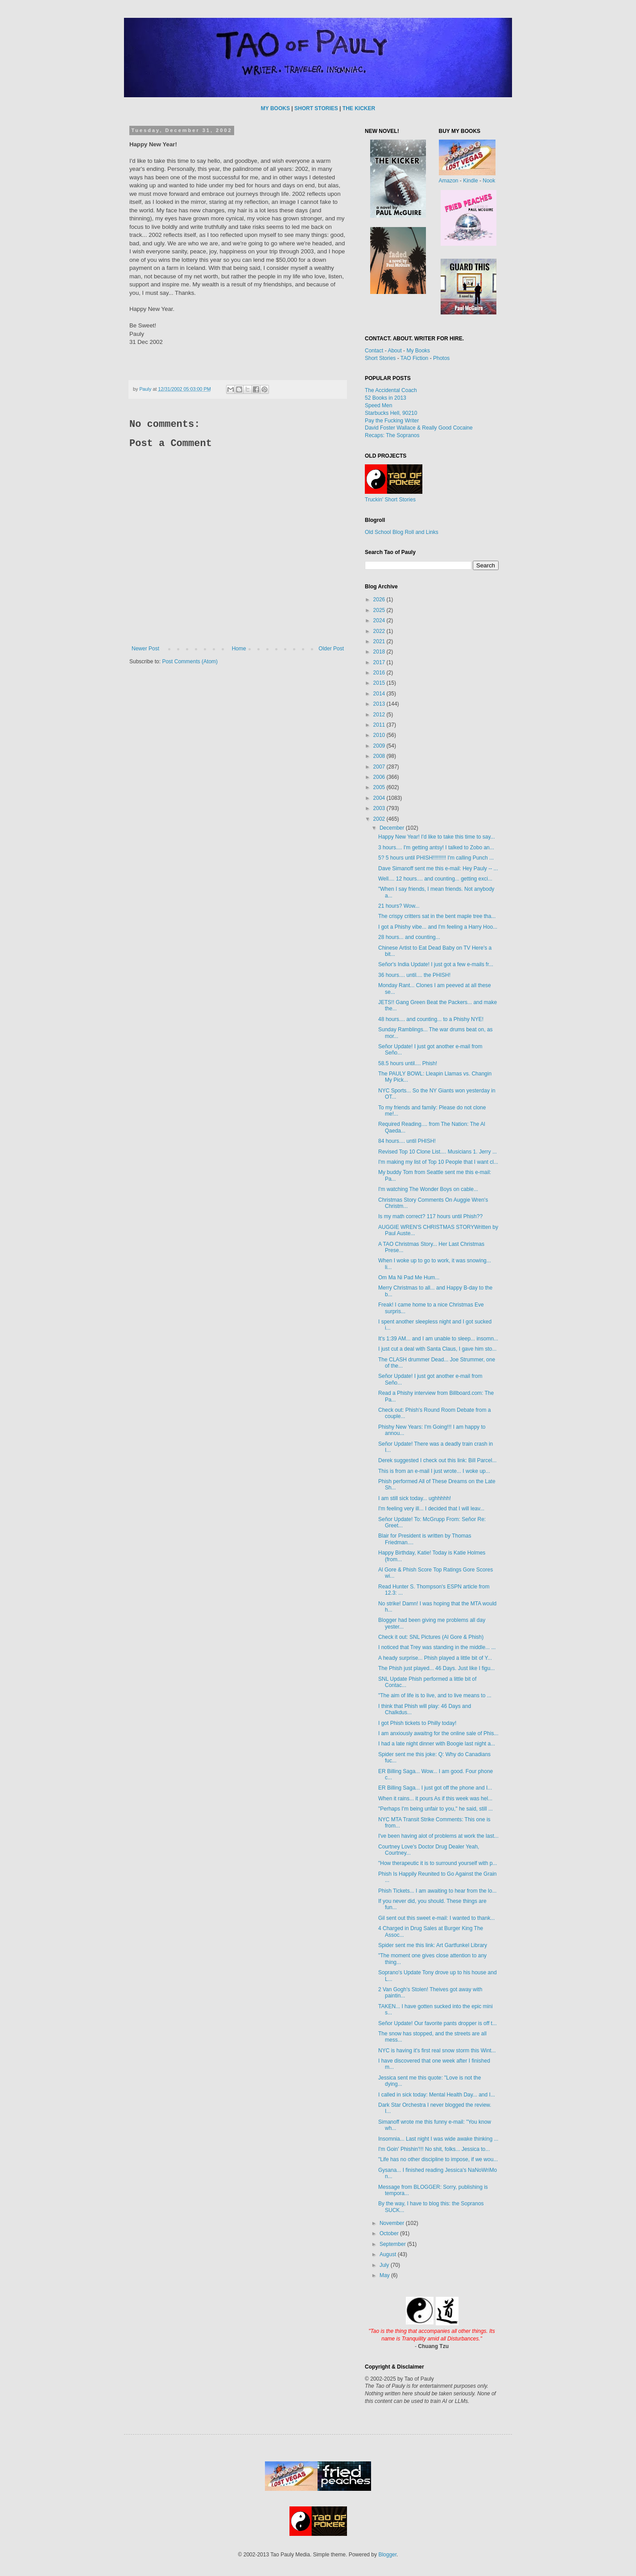 This screenshot has height=2576, width=636. Describe the element at coordinates (435, 964) in the screenshot. I see `Señor's India Update! I just got a few e-mails fr...` at that location.